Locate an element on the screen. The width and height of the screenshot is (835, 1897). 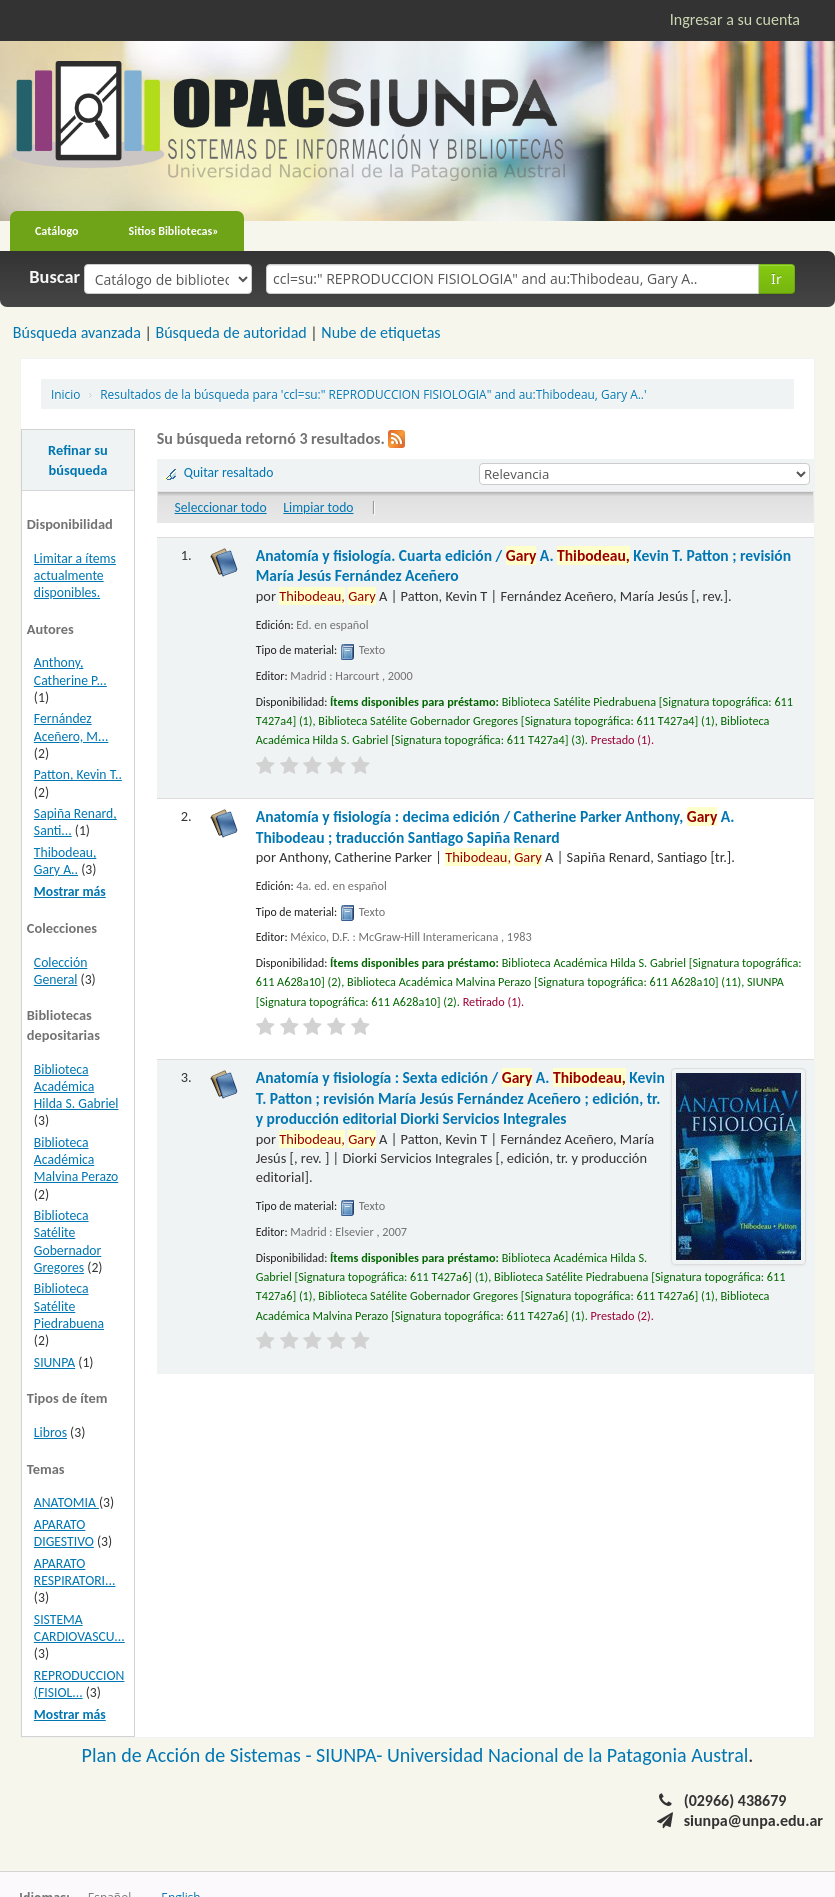
Catálogo is located at coordinates (57, 231).